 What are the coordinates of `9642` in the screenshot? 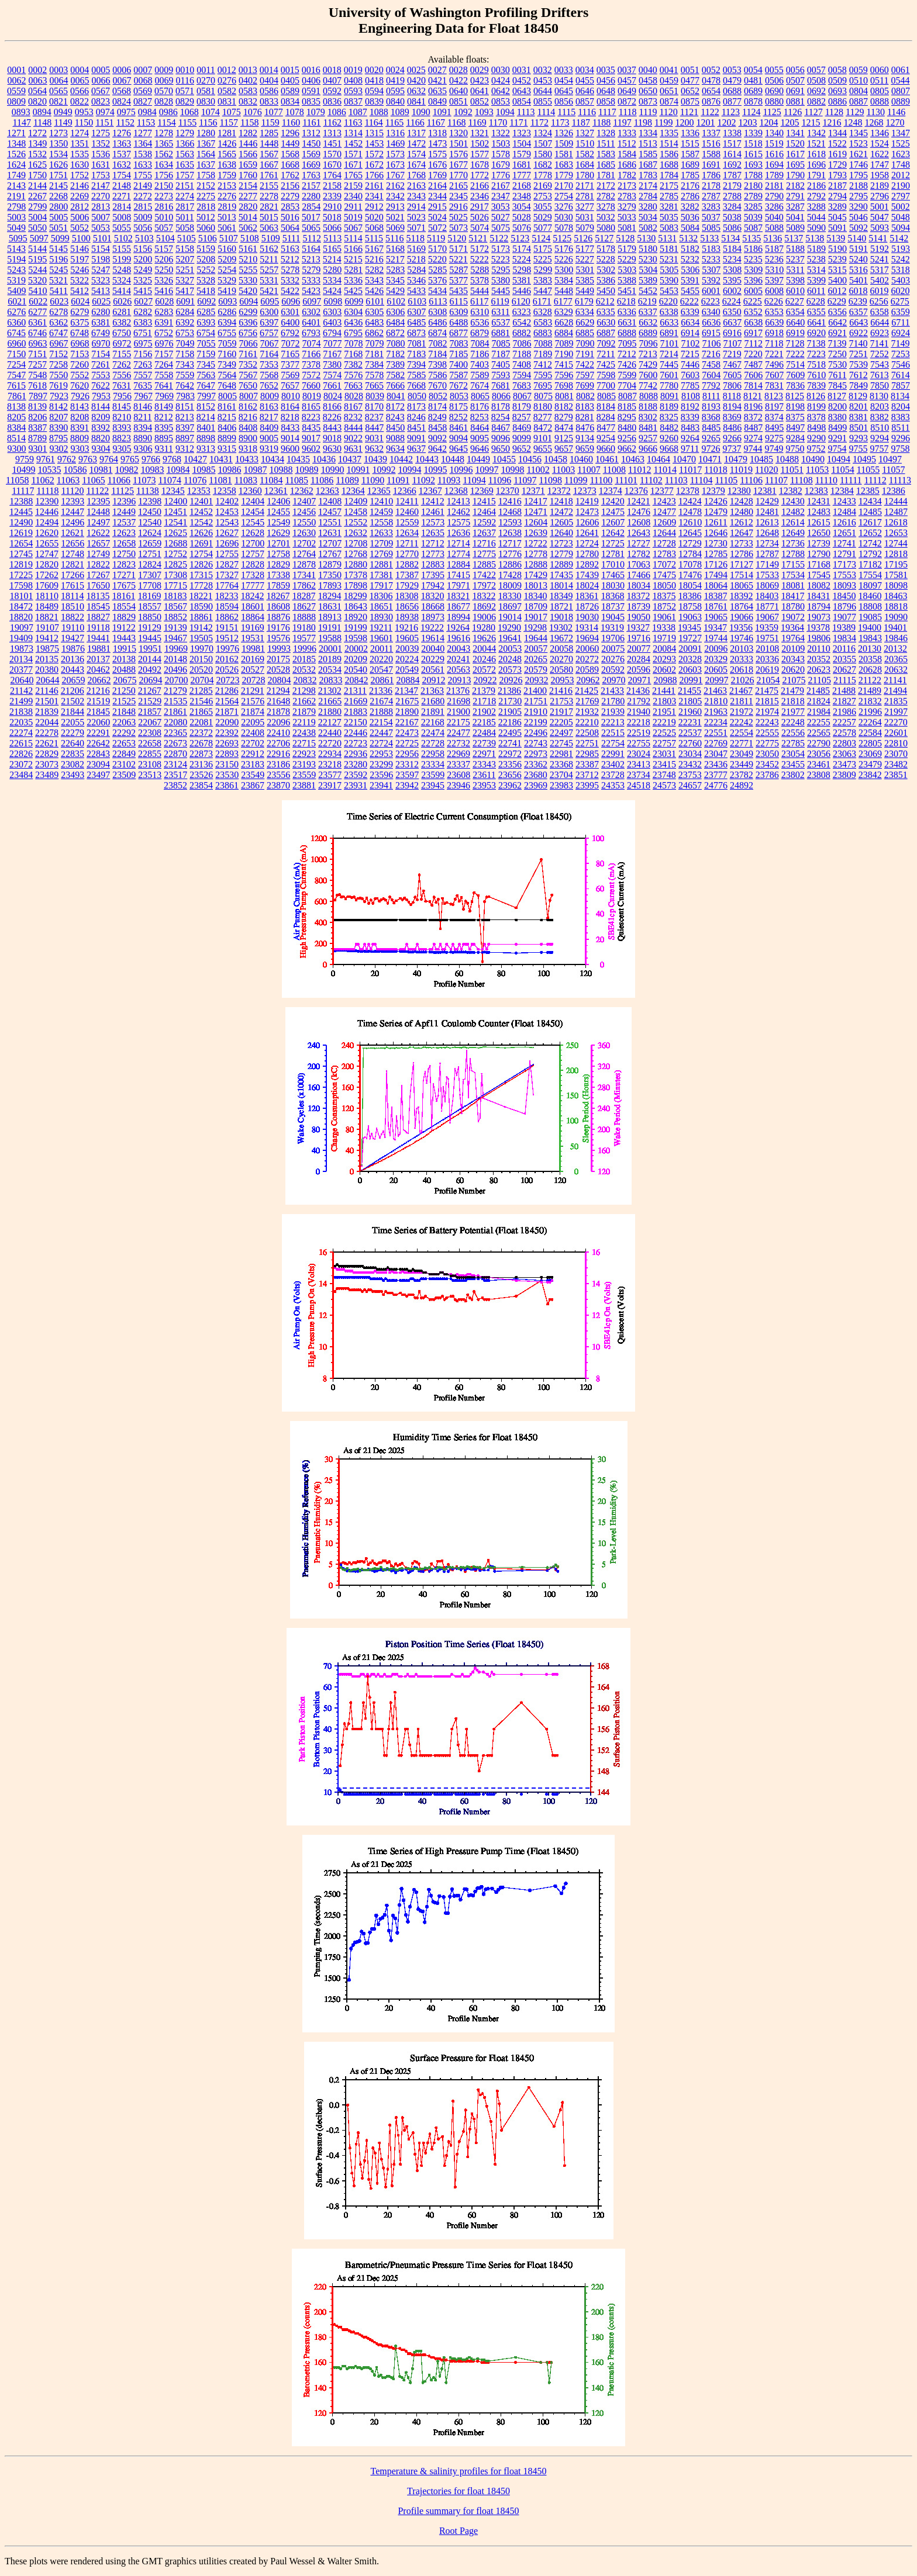 It's located at (437, 449).